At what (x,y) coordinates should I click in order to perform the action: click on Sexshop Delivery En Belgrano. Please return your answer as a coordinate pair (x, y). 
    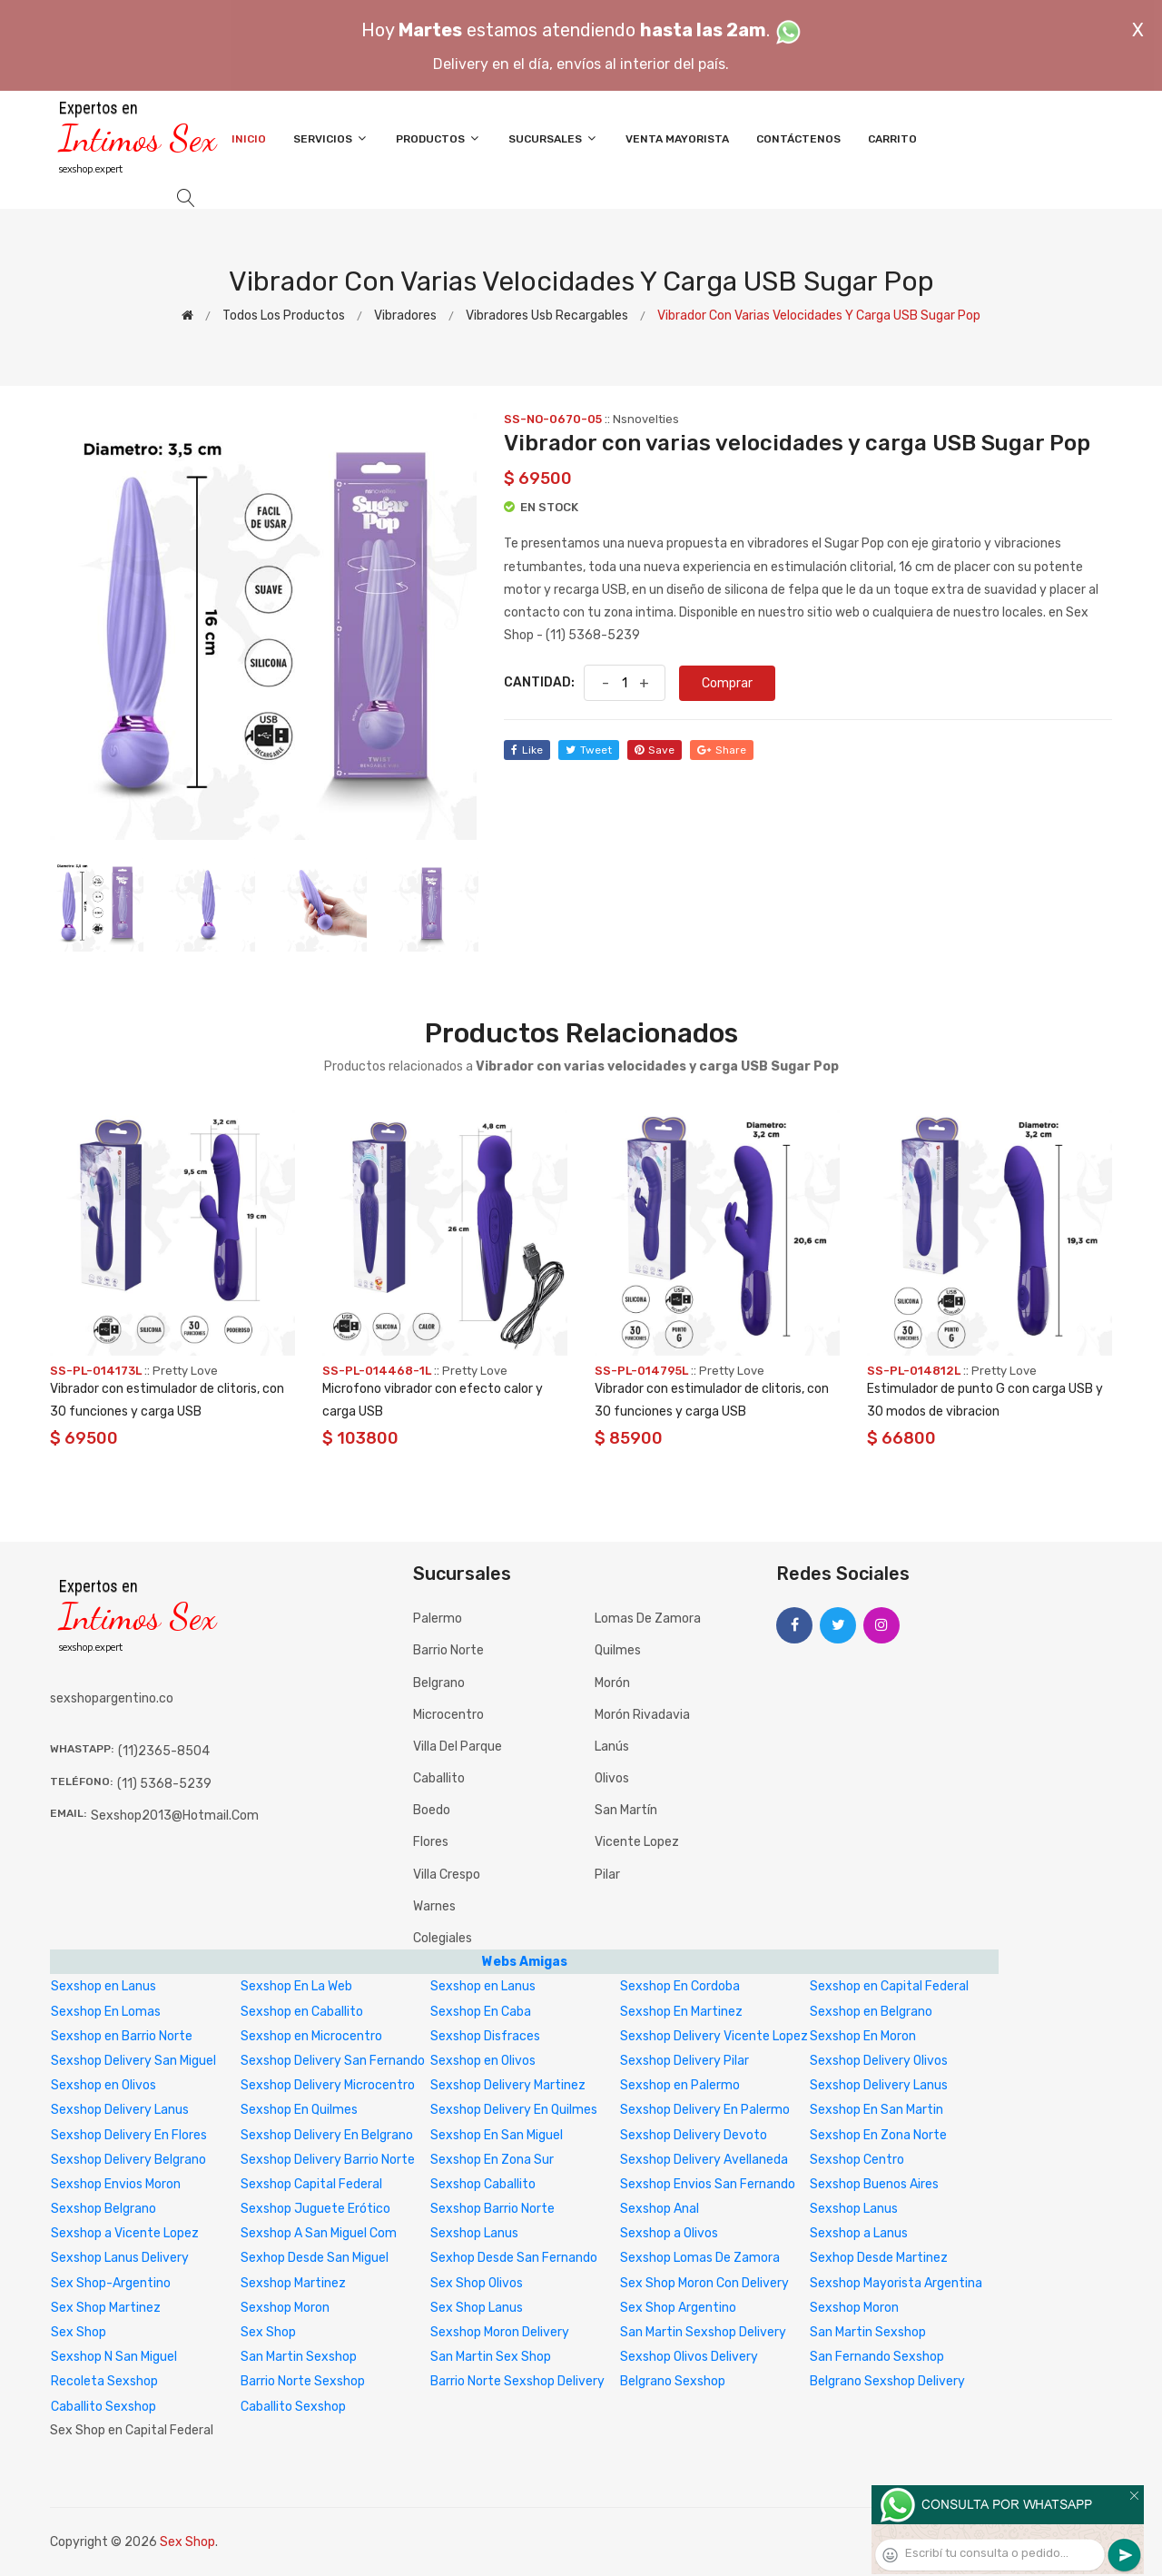
    Looking at the image, I should click on (327, 2135).